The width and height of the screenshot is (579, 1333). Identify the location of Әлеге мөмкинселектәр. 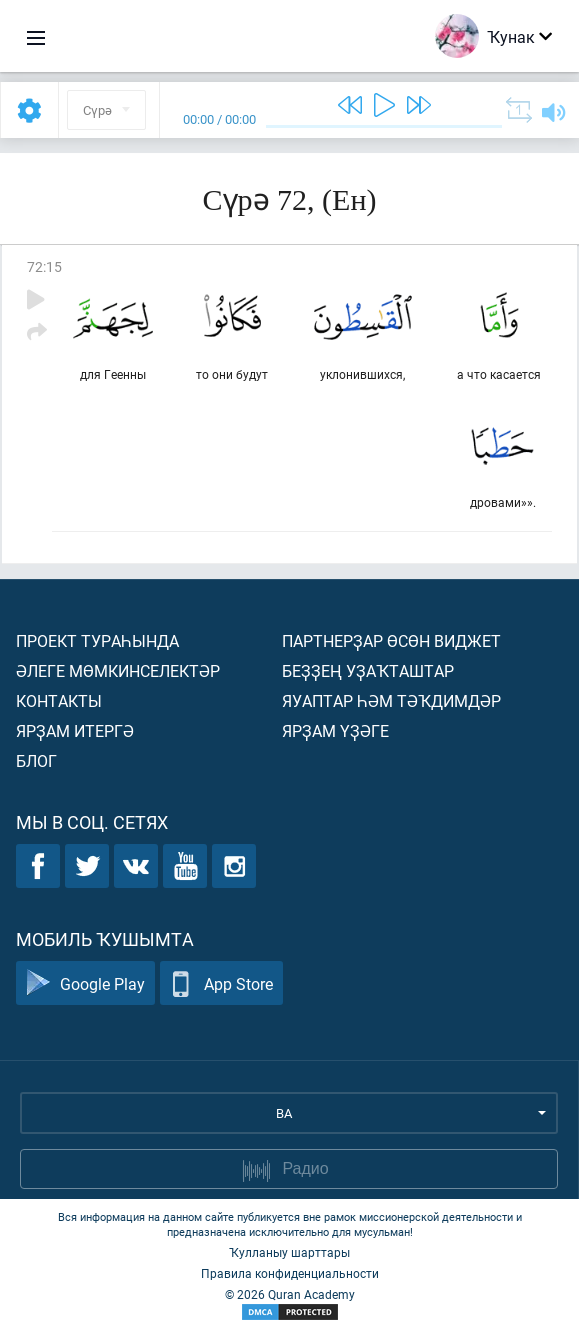
(118, 670).